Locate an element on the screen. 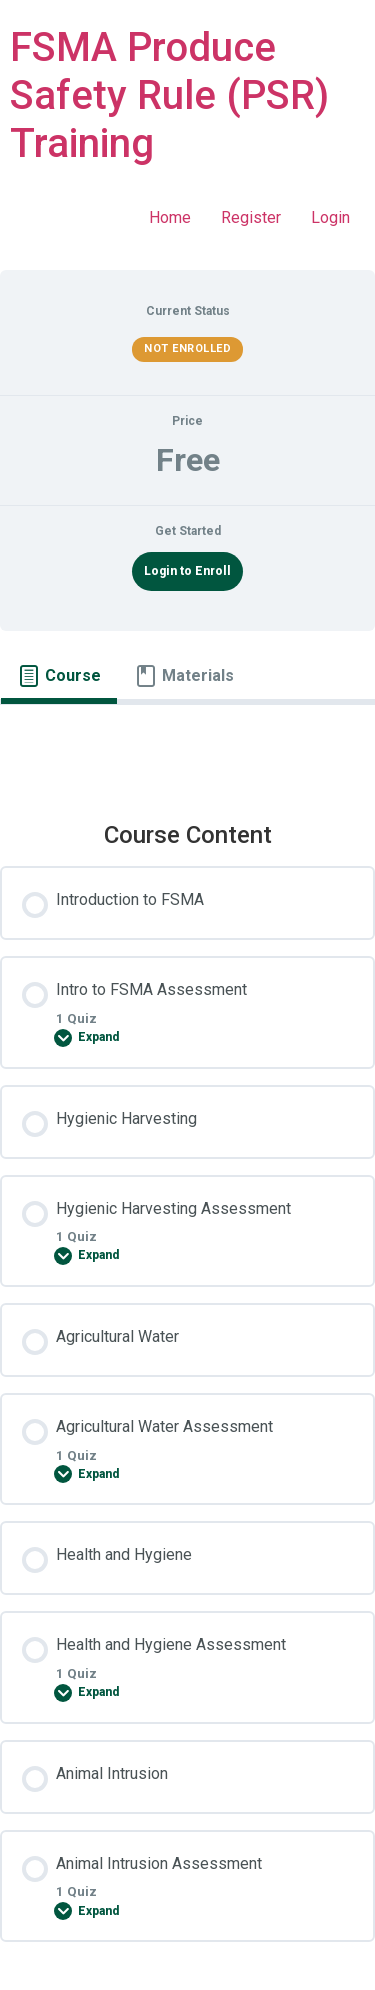 The image size is (375, 1990). [tabpanel] is located at coordinates (187, 747).